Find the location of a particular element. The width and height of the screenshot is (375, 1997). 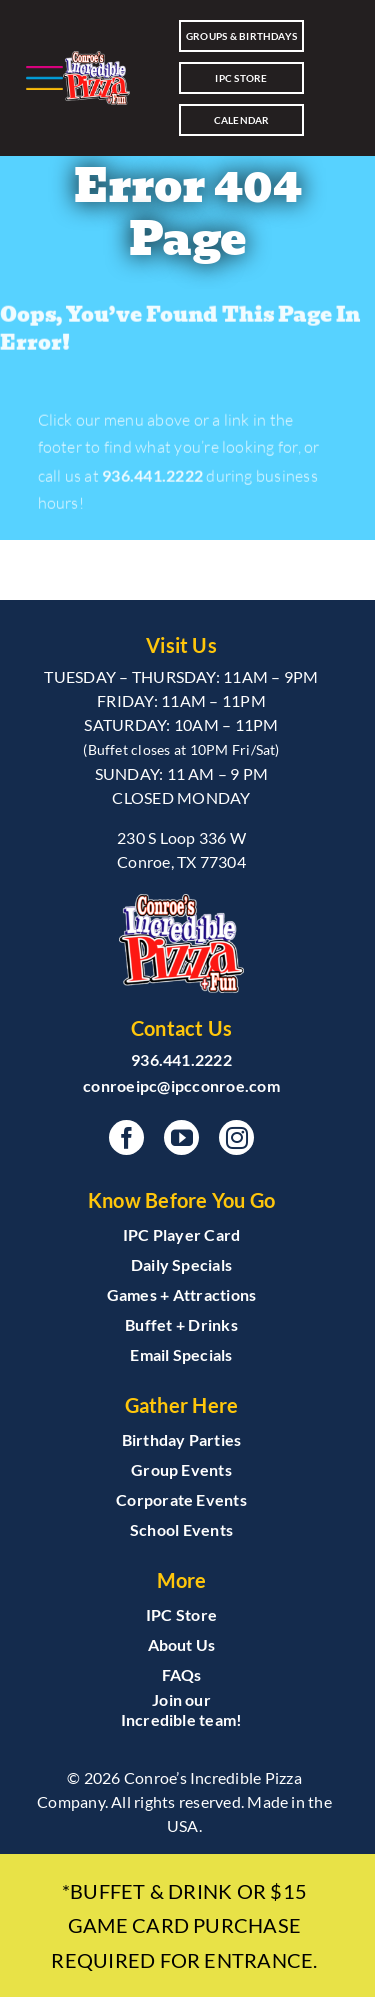

Buffet + Drinks is located at coordinates (181, 1324).